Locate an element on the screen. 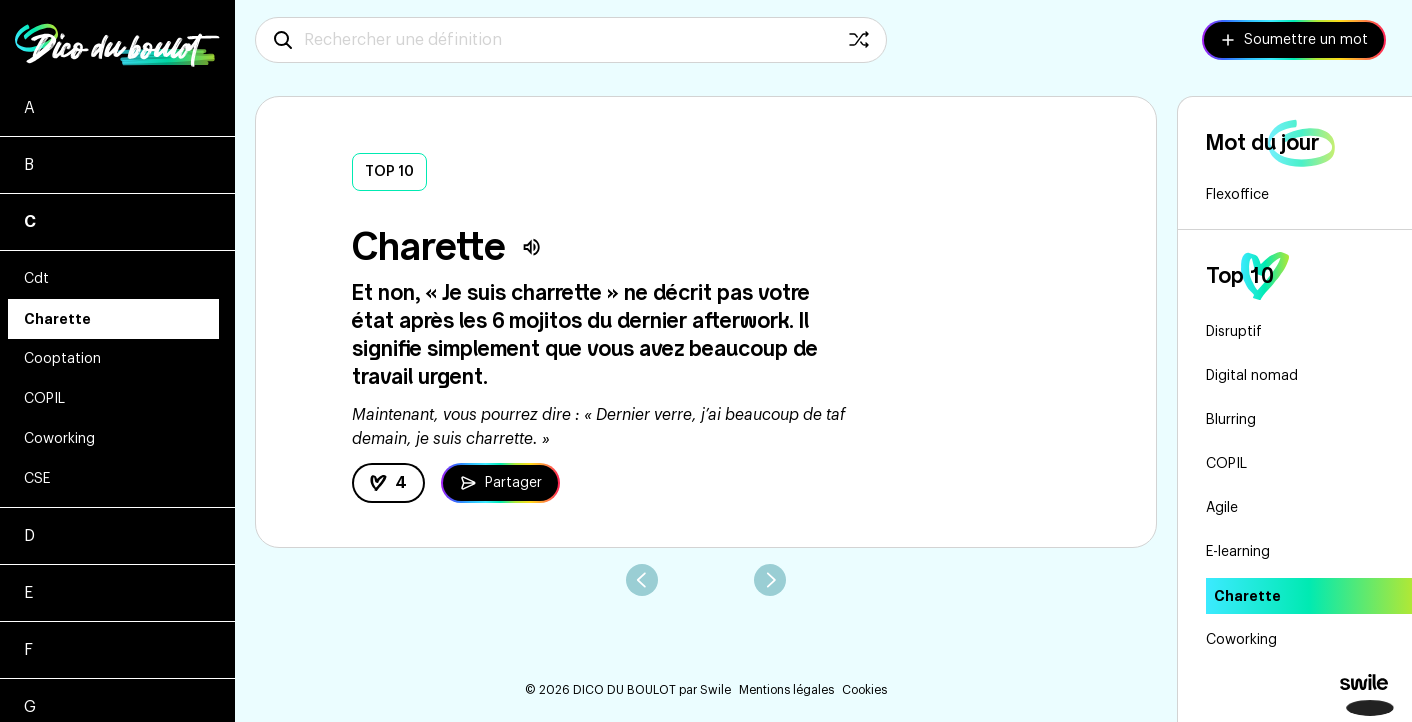 This screenshot has width=1412, height=722. E [Voir les mots commençant par e] is located at coordinates (28, 593).